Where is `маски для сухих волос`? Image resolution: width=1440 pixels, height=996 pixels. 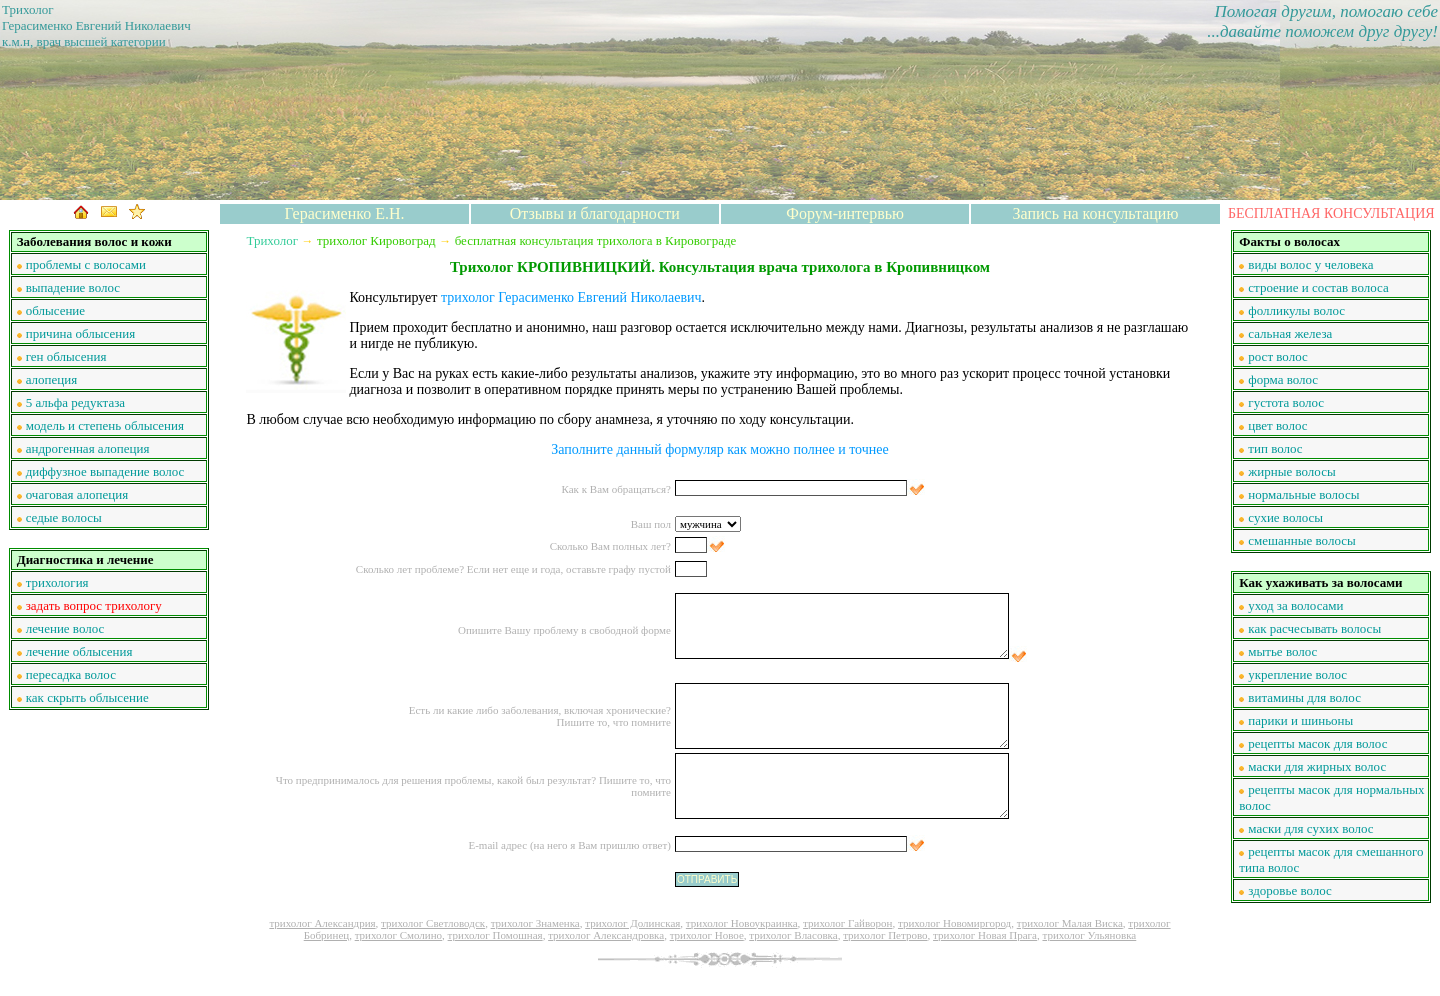
маски для сухих волос is located at coordinates (1310, 828).